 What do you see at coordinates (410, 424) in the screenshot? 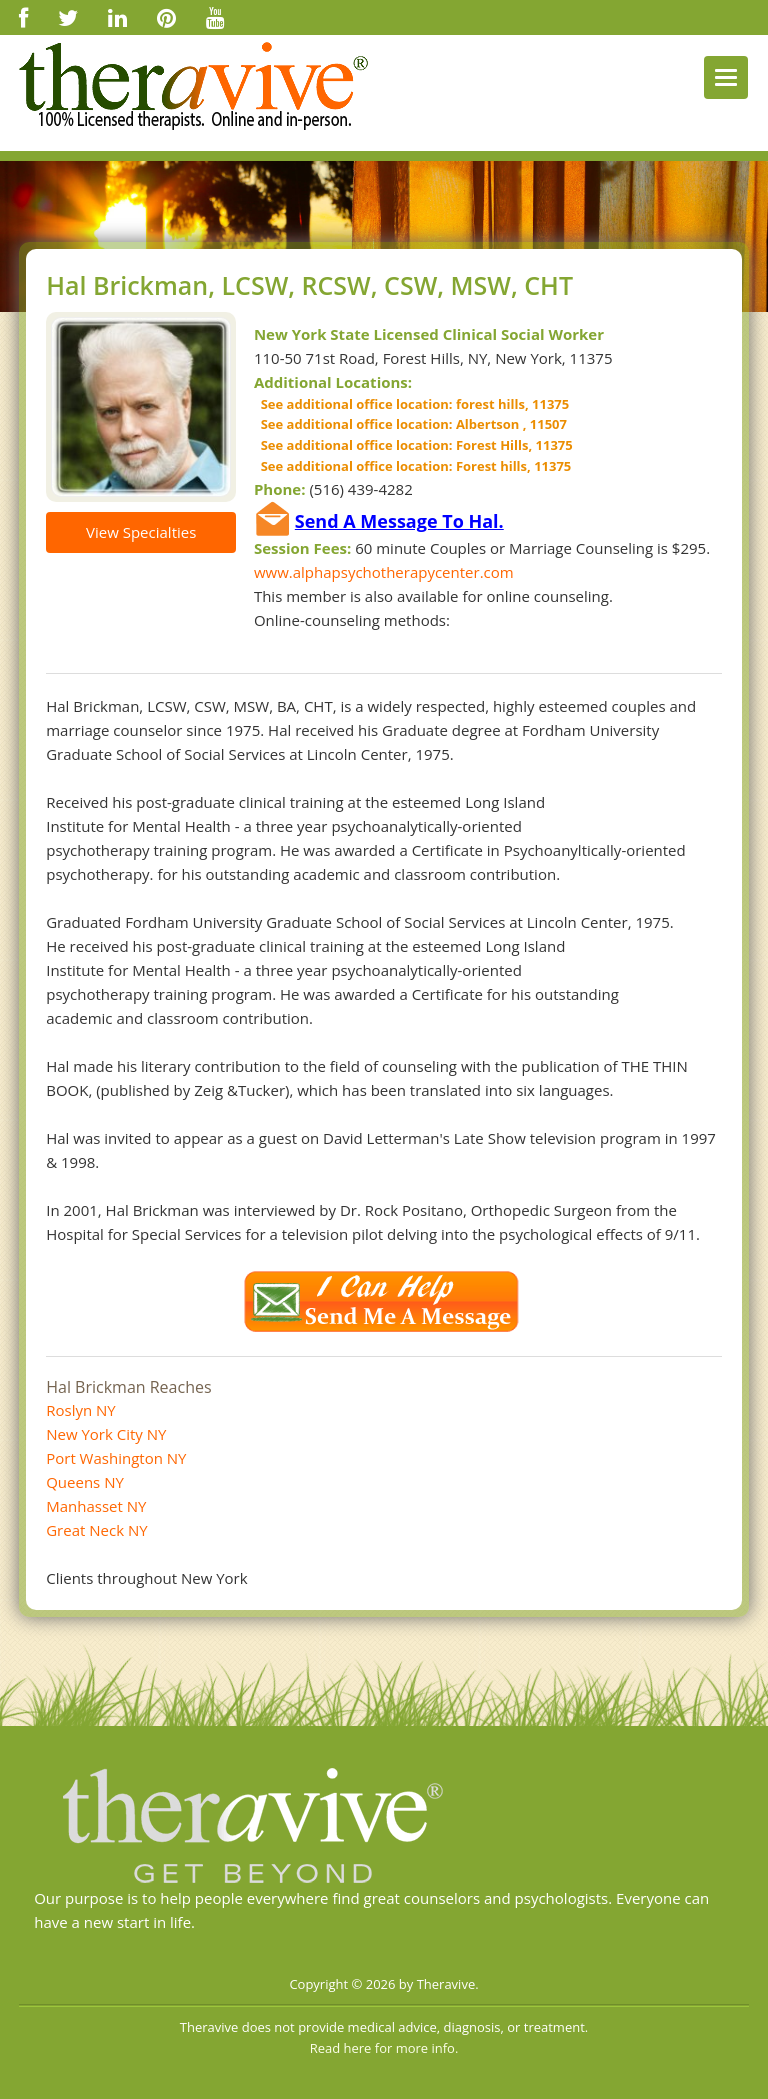
I see `See additional office location: Albertson , 11507` at bounding box center [410, 424].